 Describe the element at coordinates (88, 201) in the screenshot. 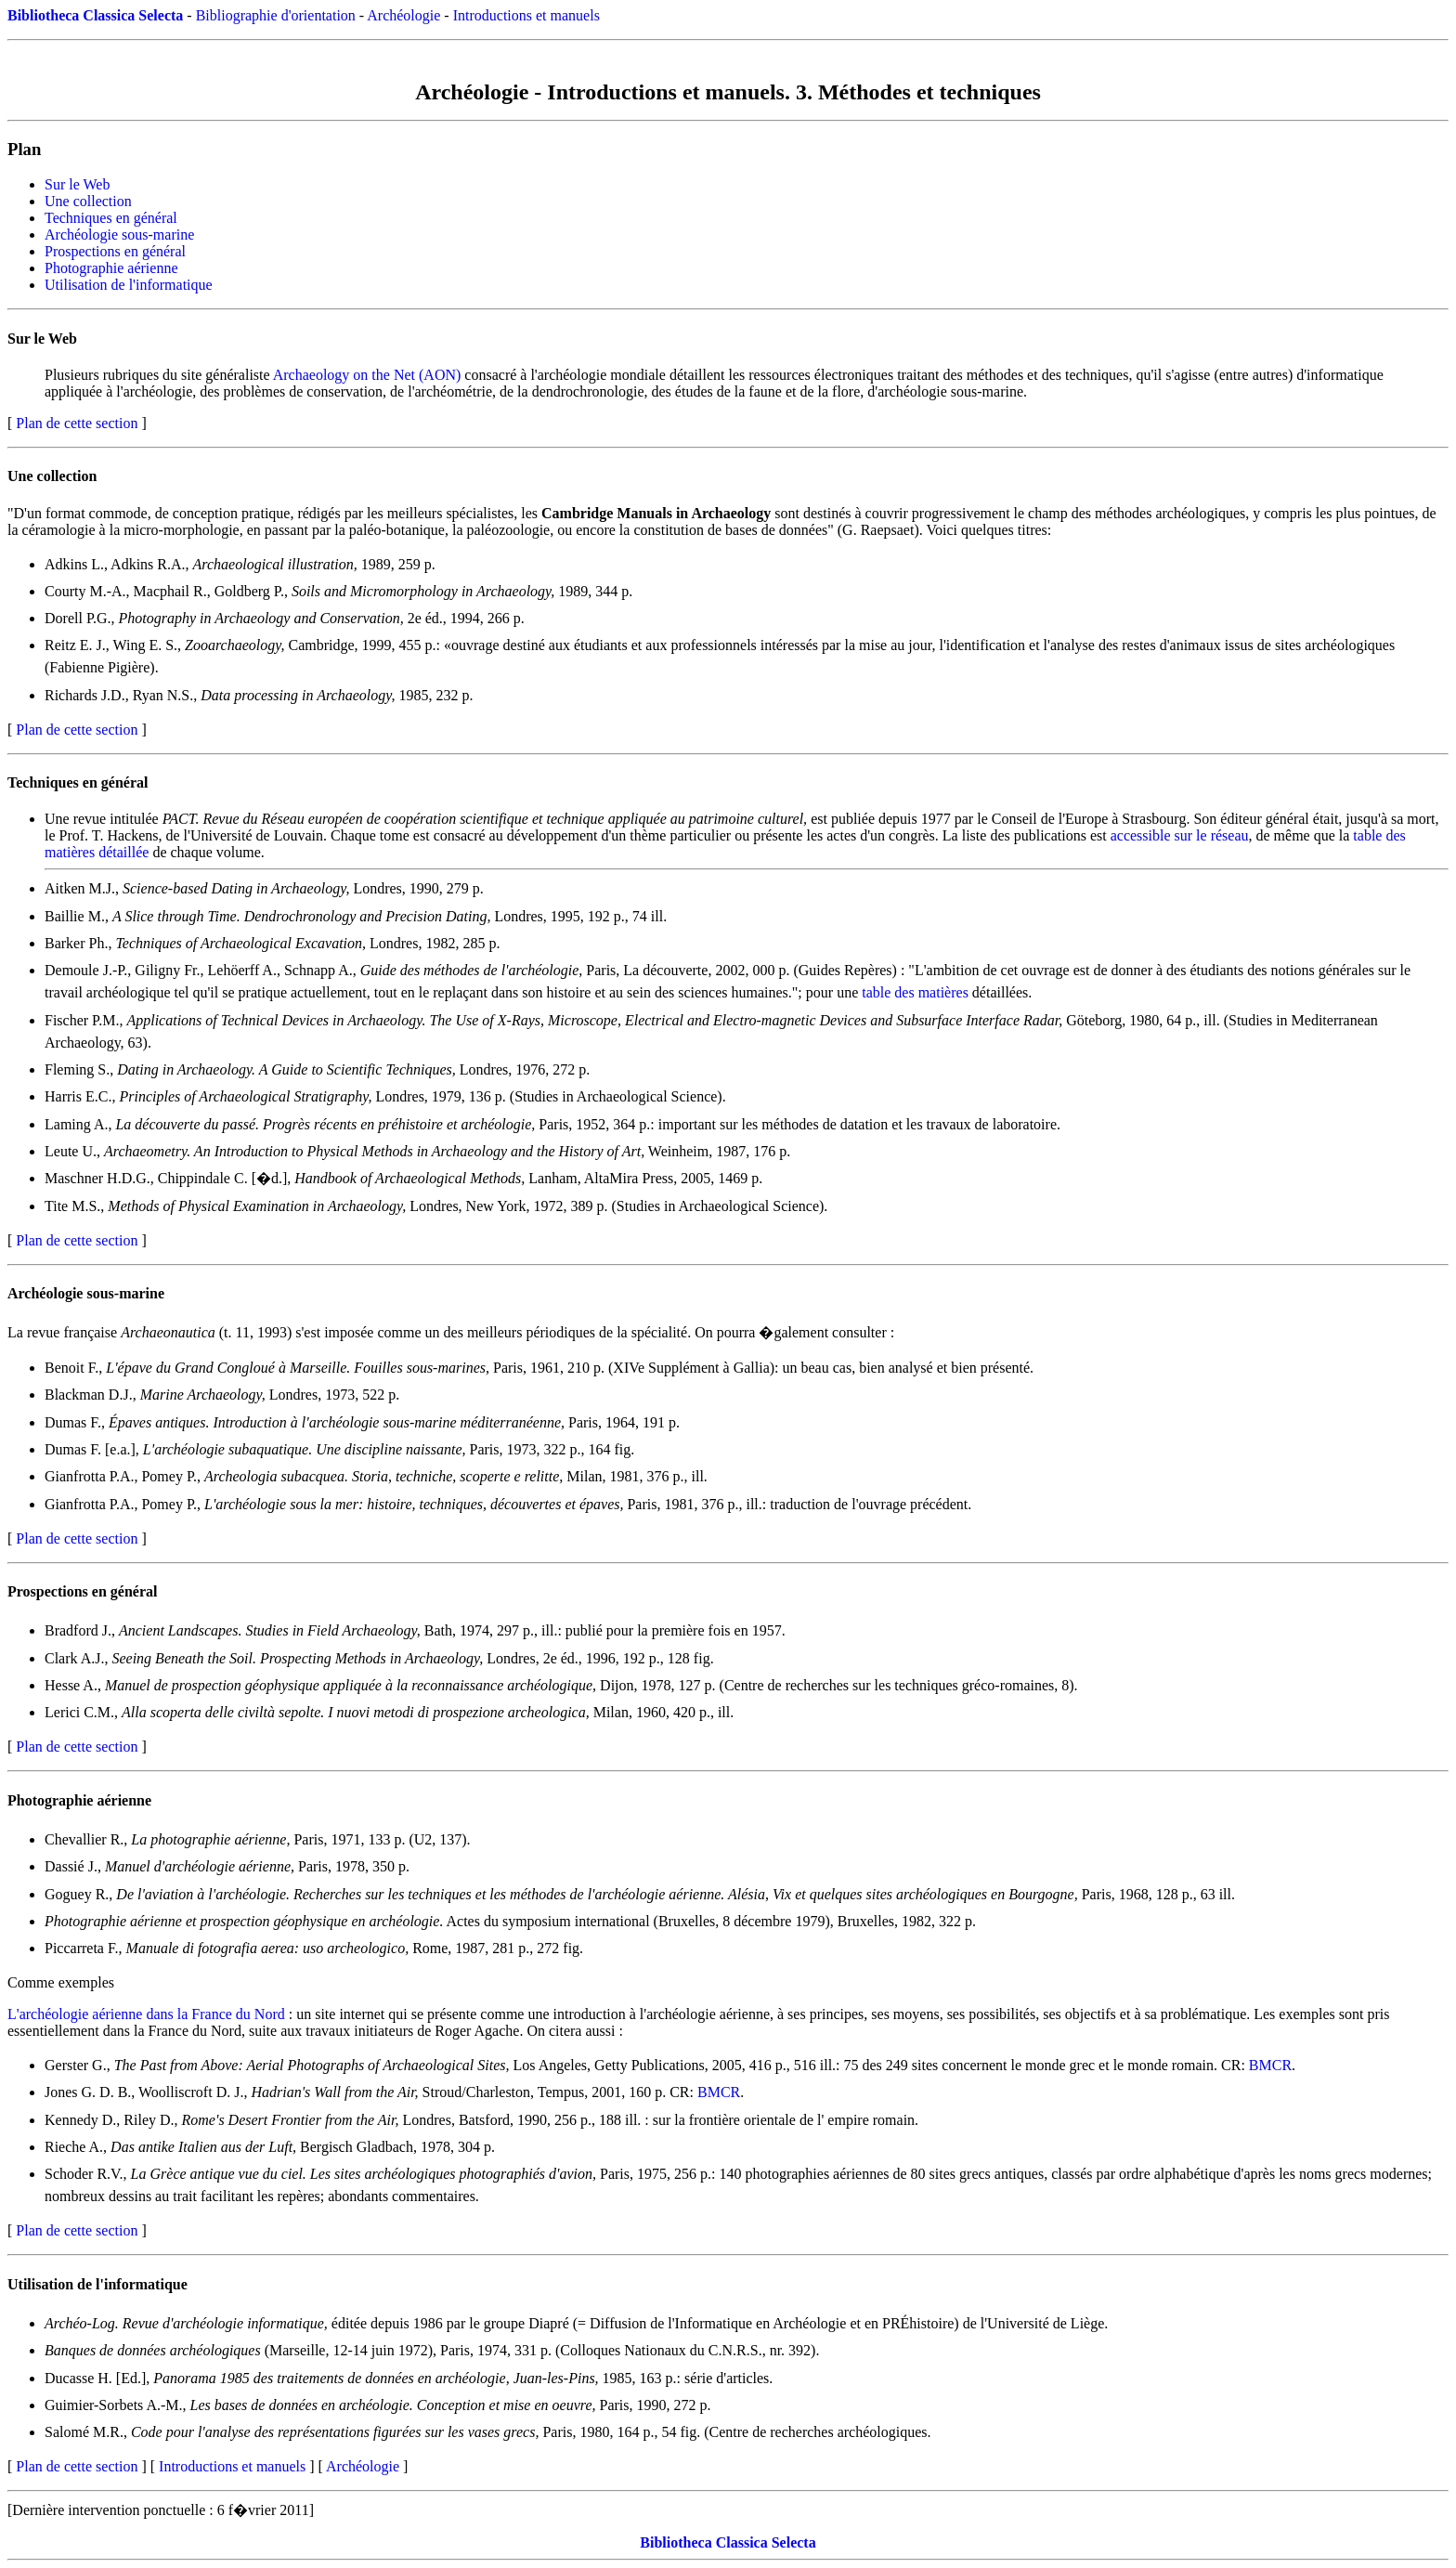

I see `Une collection` at that location.